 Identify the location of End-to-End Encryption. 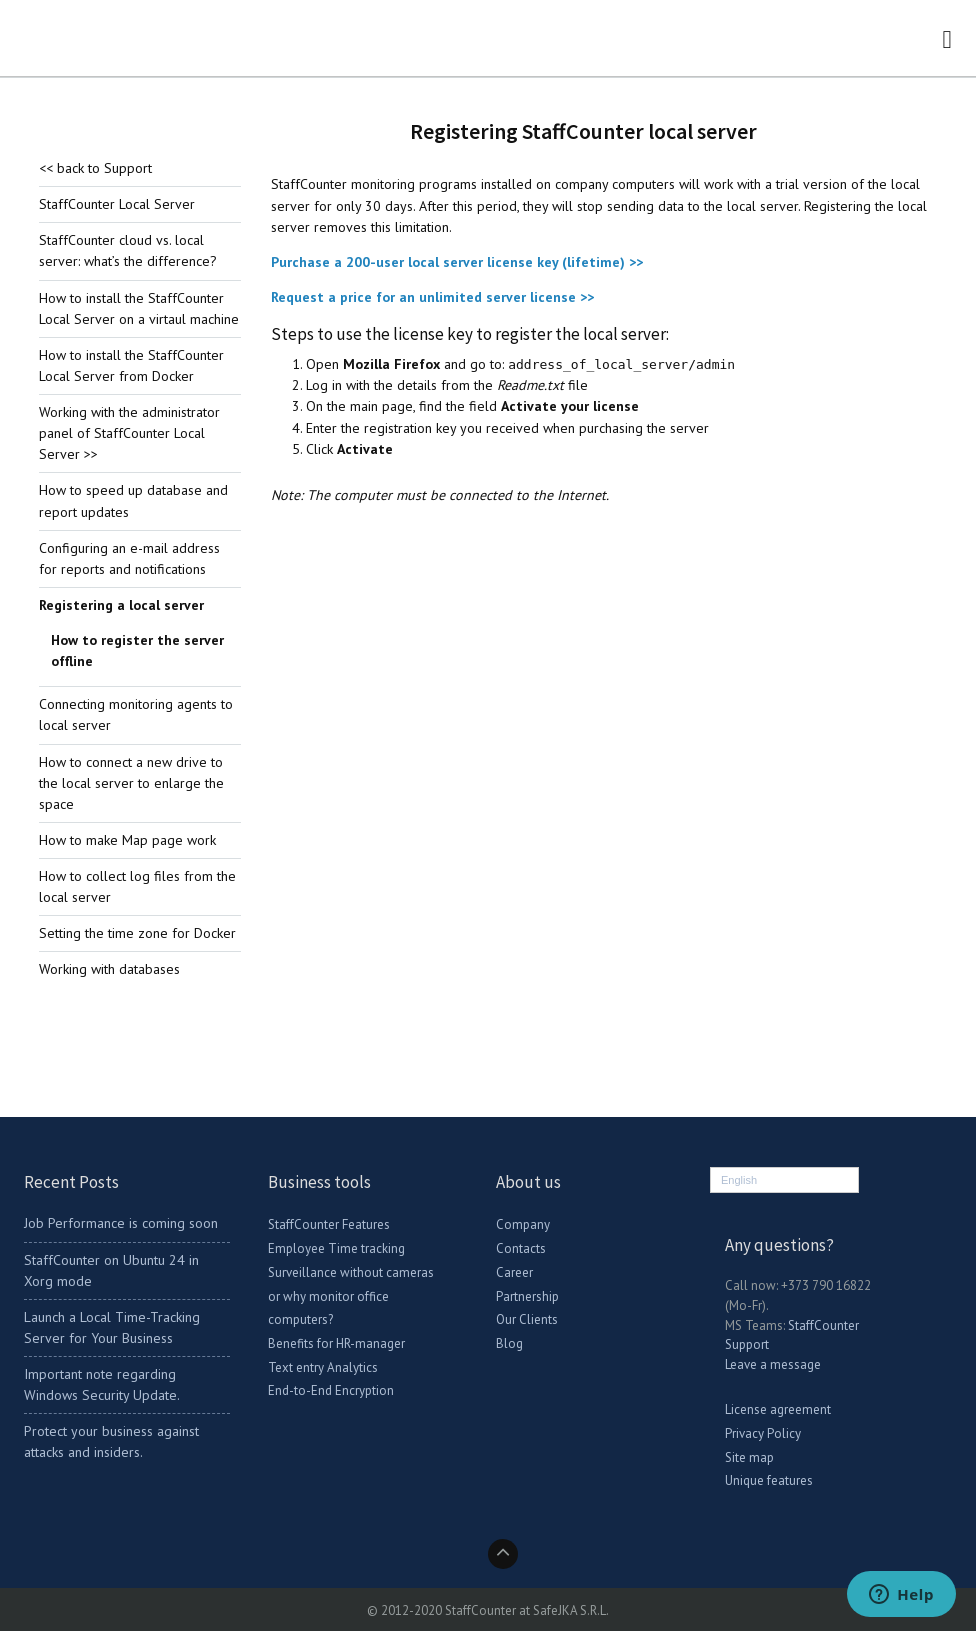
(331, 1390).